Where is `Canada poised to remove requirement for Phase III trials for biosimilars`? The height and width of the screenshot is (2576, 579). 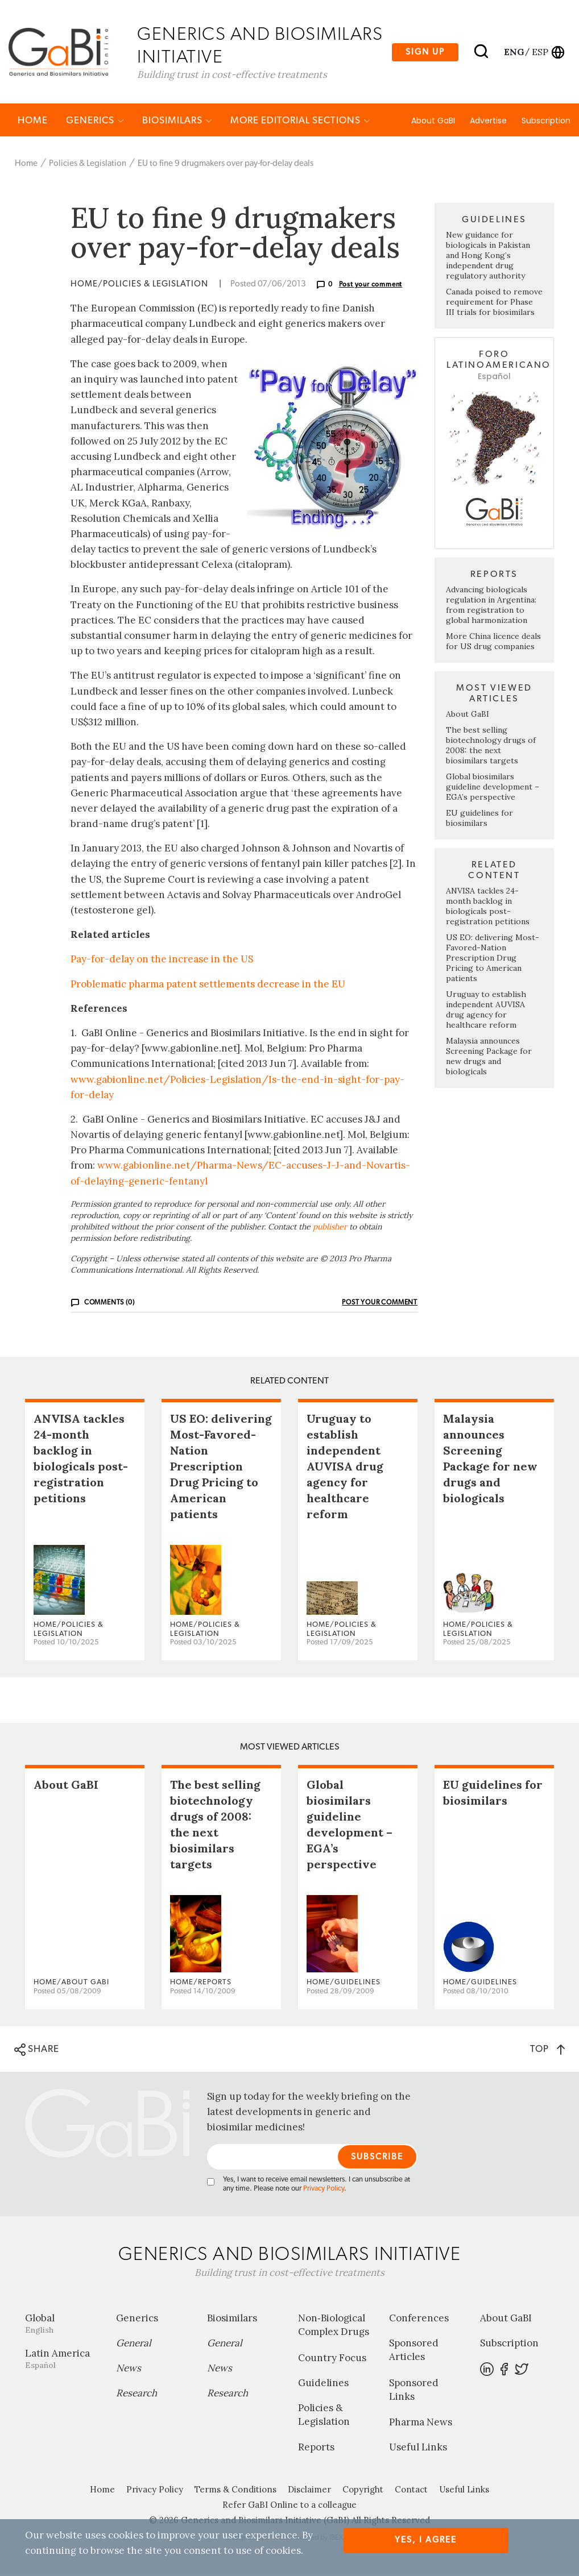 Canada poised to remove requirement for Phase III trials for biosimilars is located at coordinates (494, 303).